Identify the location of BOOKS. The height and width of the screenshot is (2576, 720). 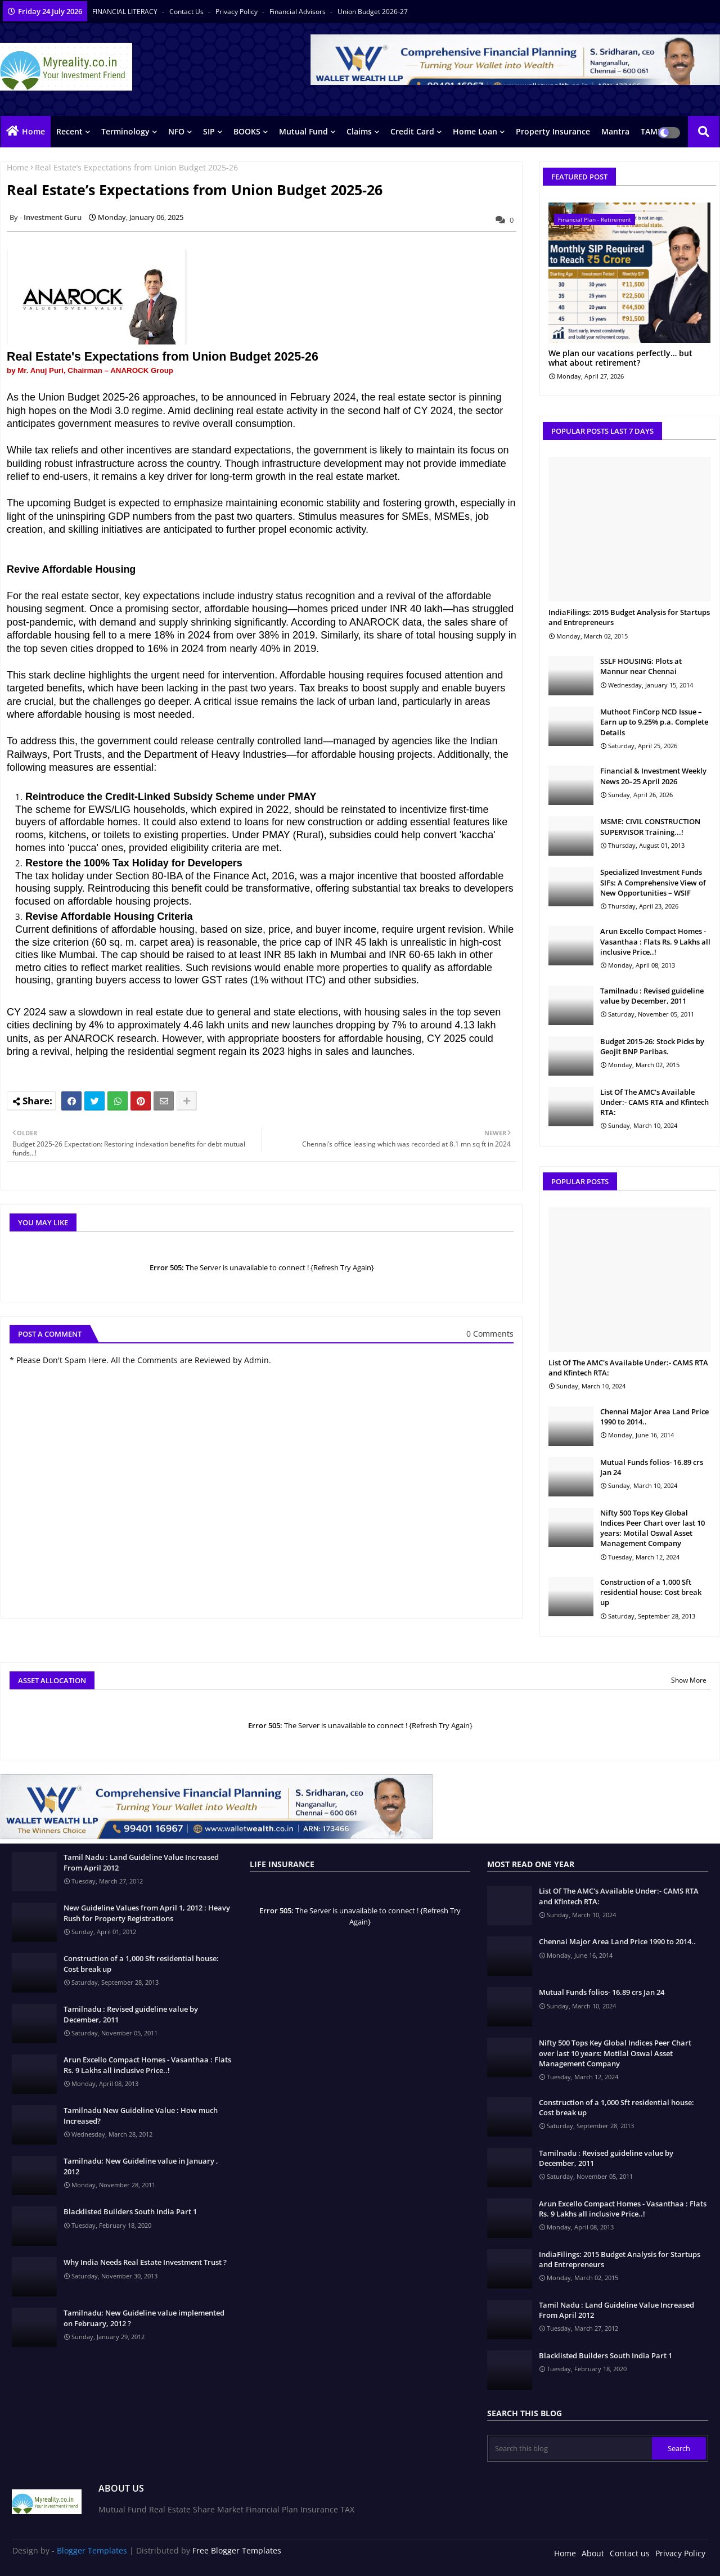
(246, 131).